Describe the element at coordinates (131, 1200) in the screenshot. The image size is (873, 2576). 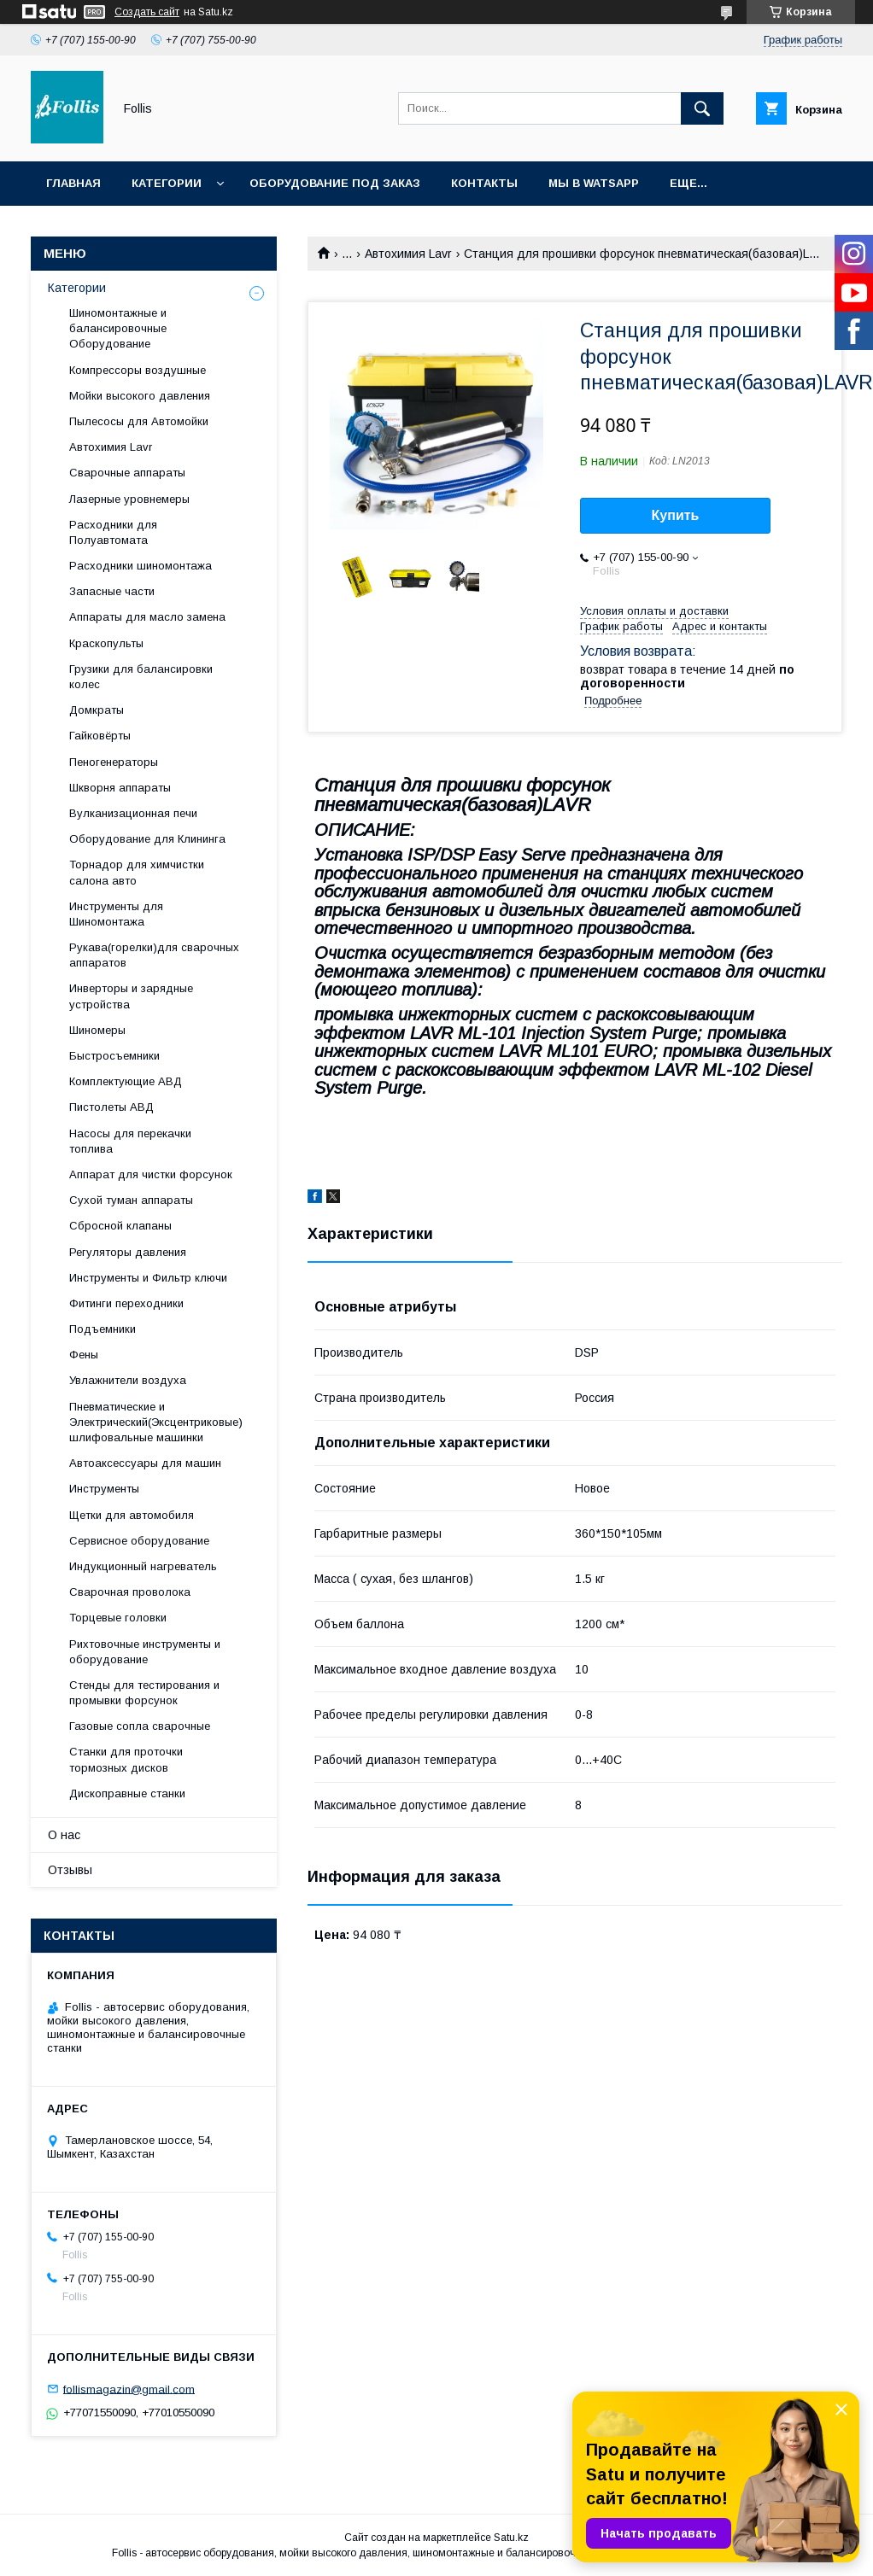
I see `Сухой туман аппараты` at that location.